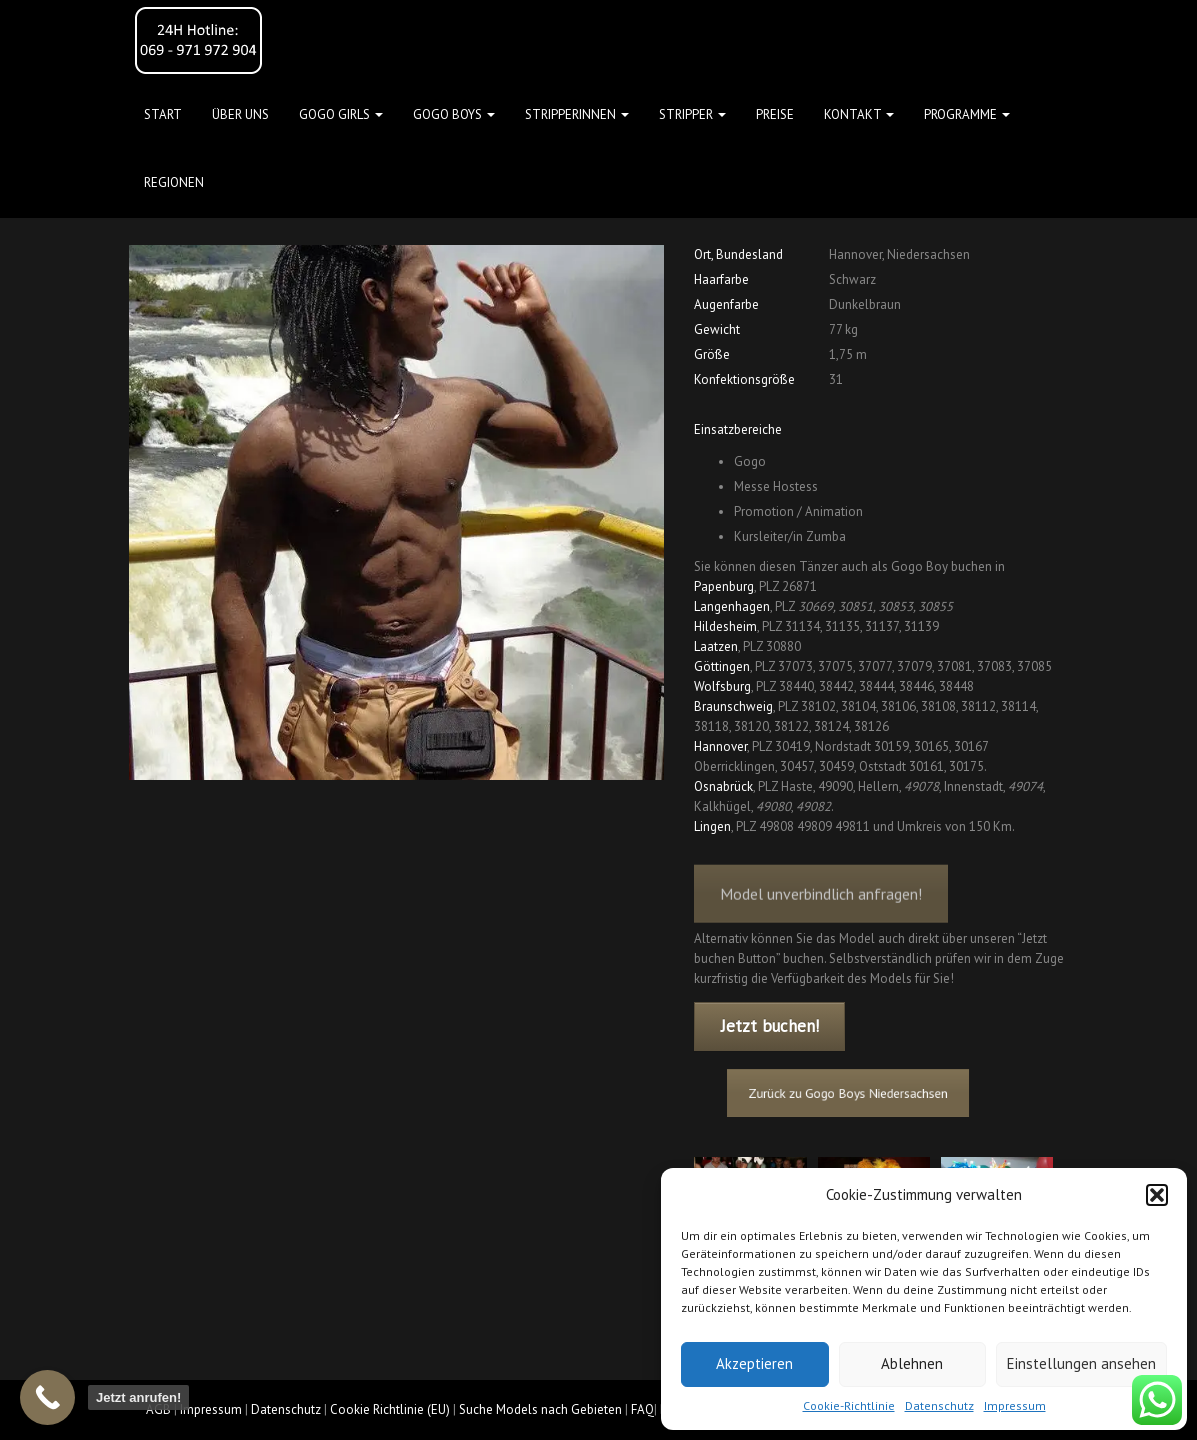 The width and height of the screenshot is (1197, 1440). Describe the element at coordinates (722, 686) in the screenshot. I see `Wolfsburg` at that location.